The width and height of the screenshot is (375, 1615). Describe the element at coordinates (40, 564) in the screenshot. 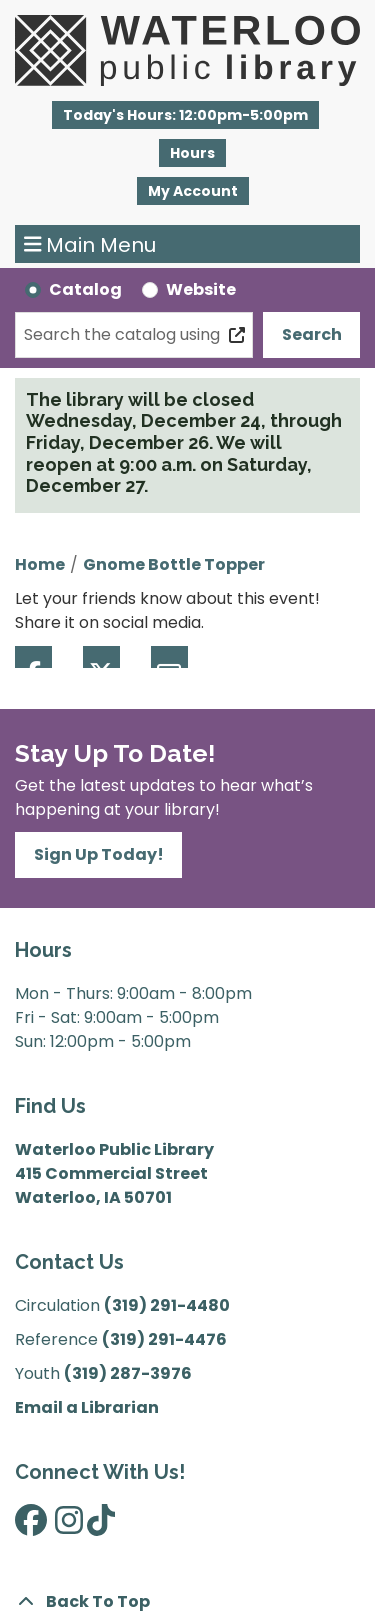

I see `Home` at that location.